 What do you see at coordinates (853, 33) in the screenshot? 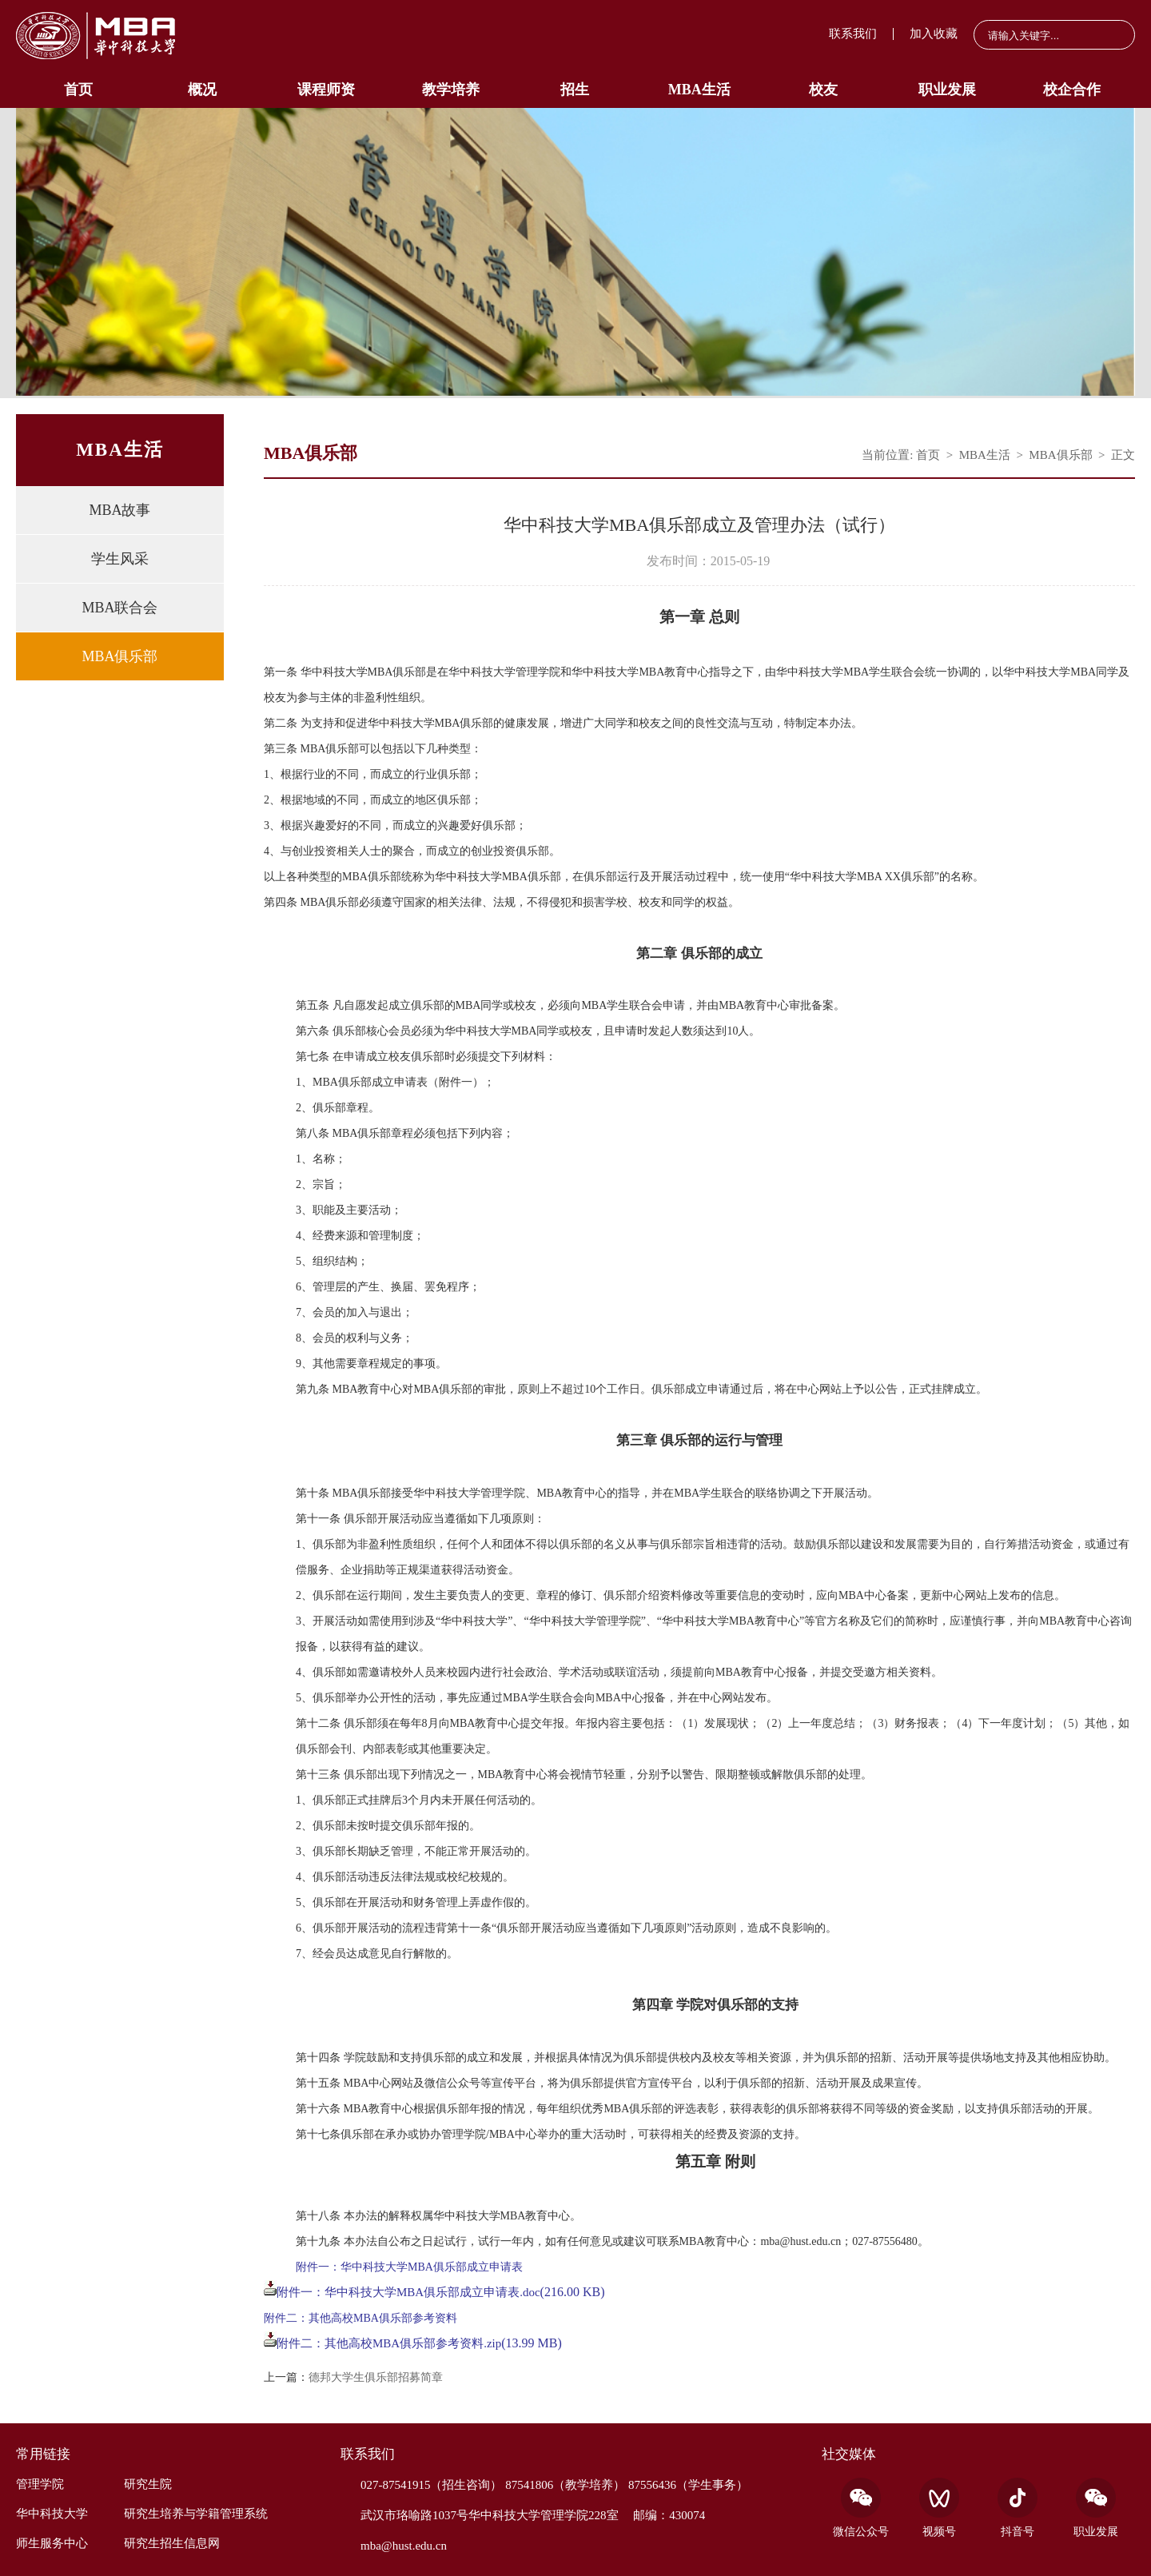
I see `联系我们` at bounding box center [853, 33].